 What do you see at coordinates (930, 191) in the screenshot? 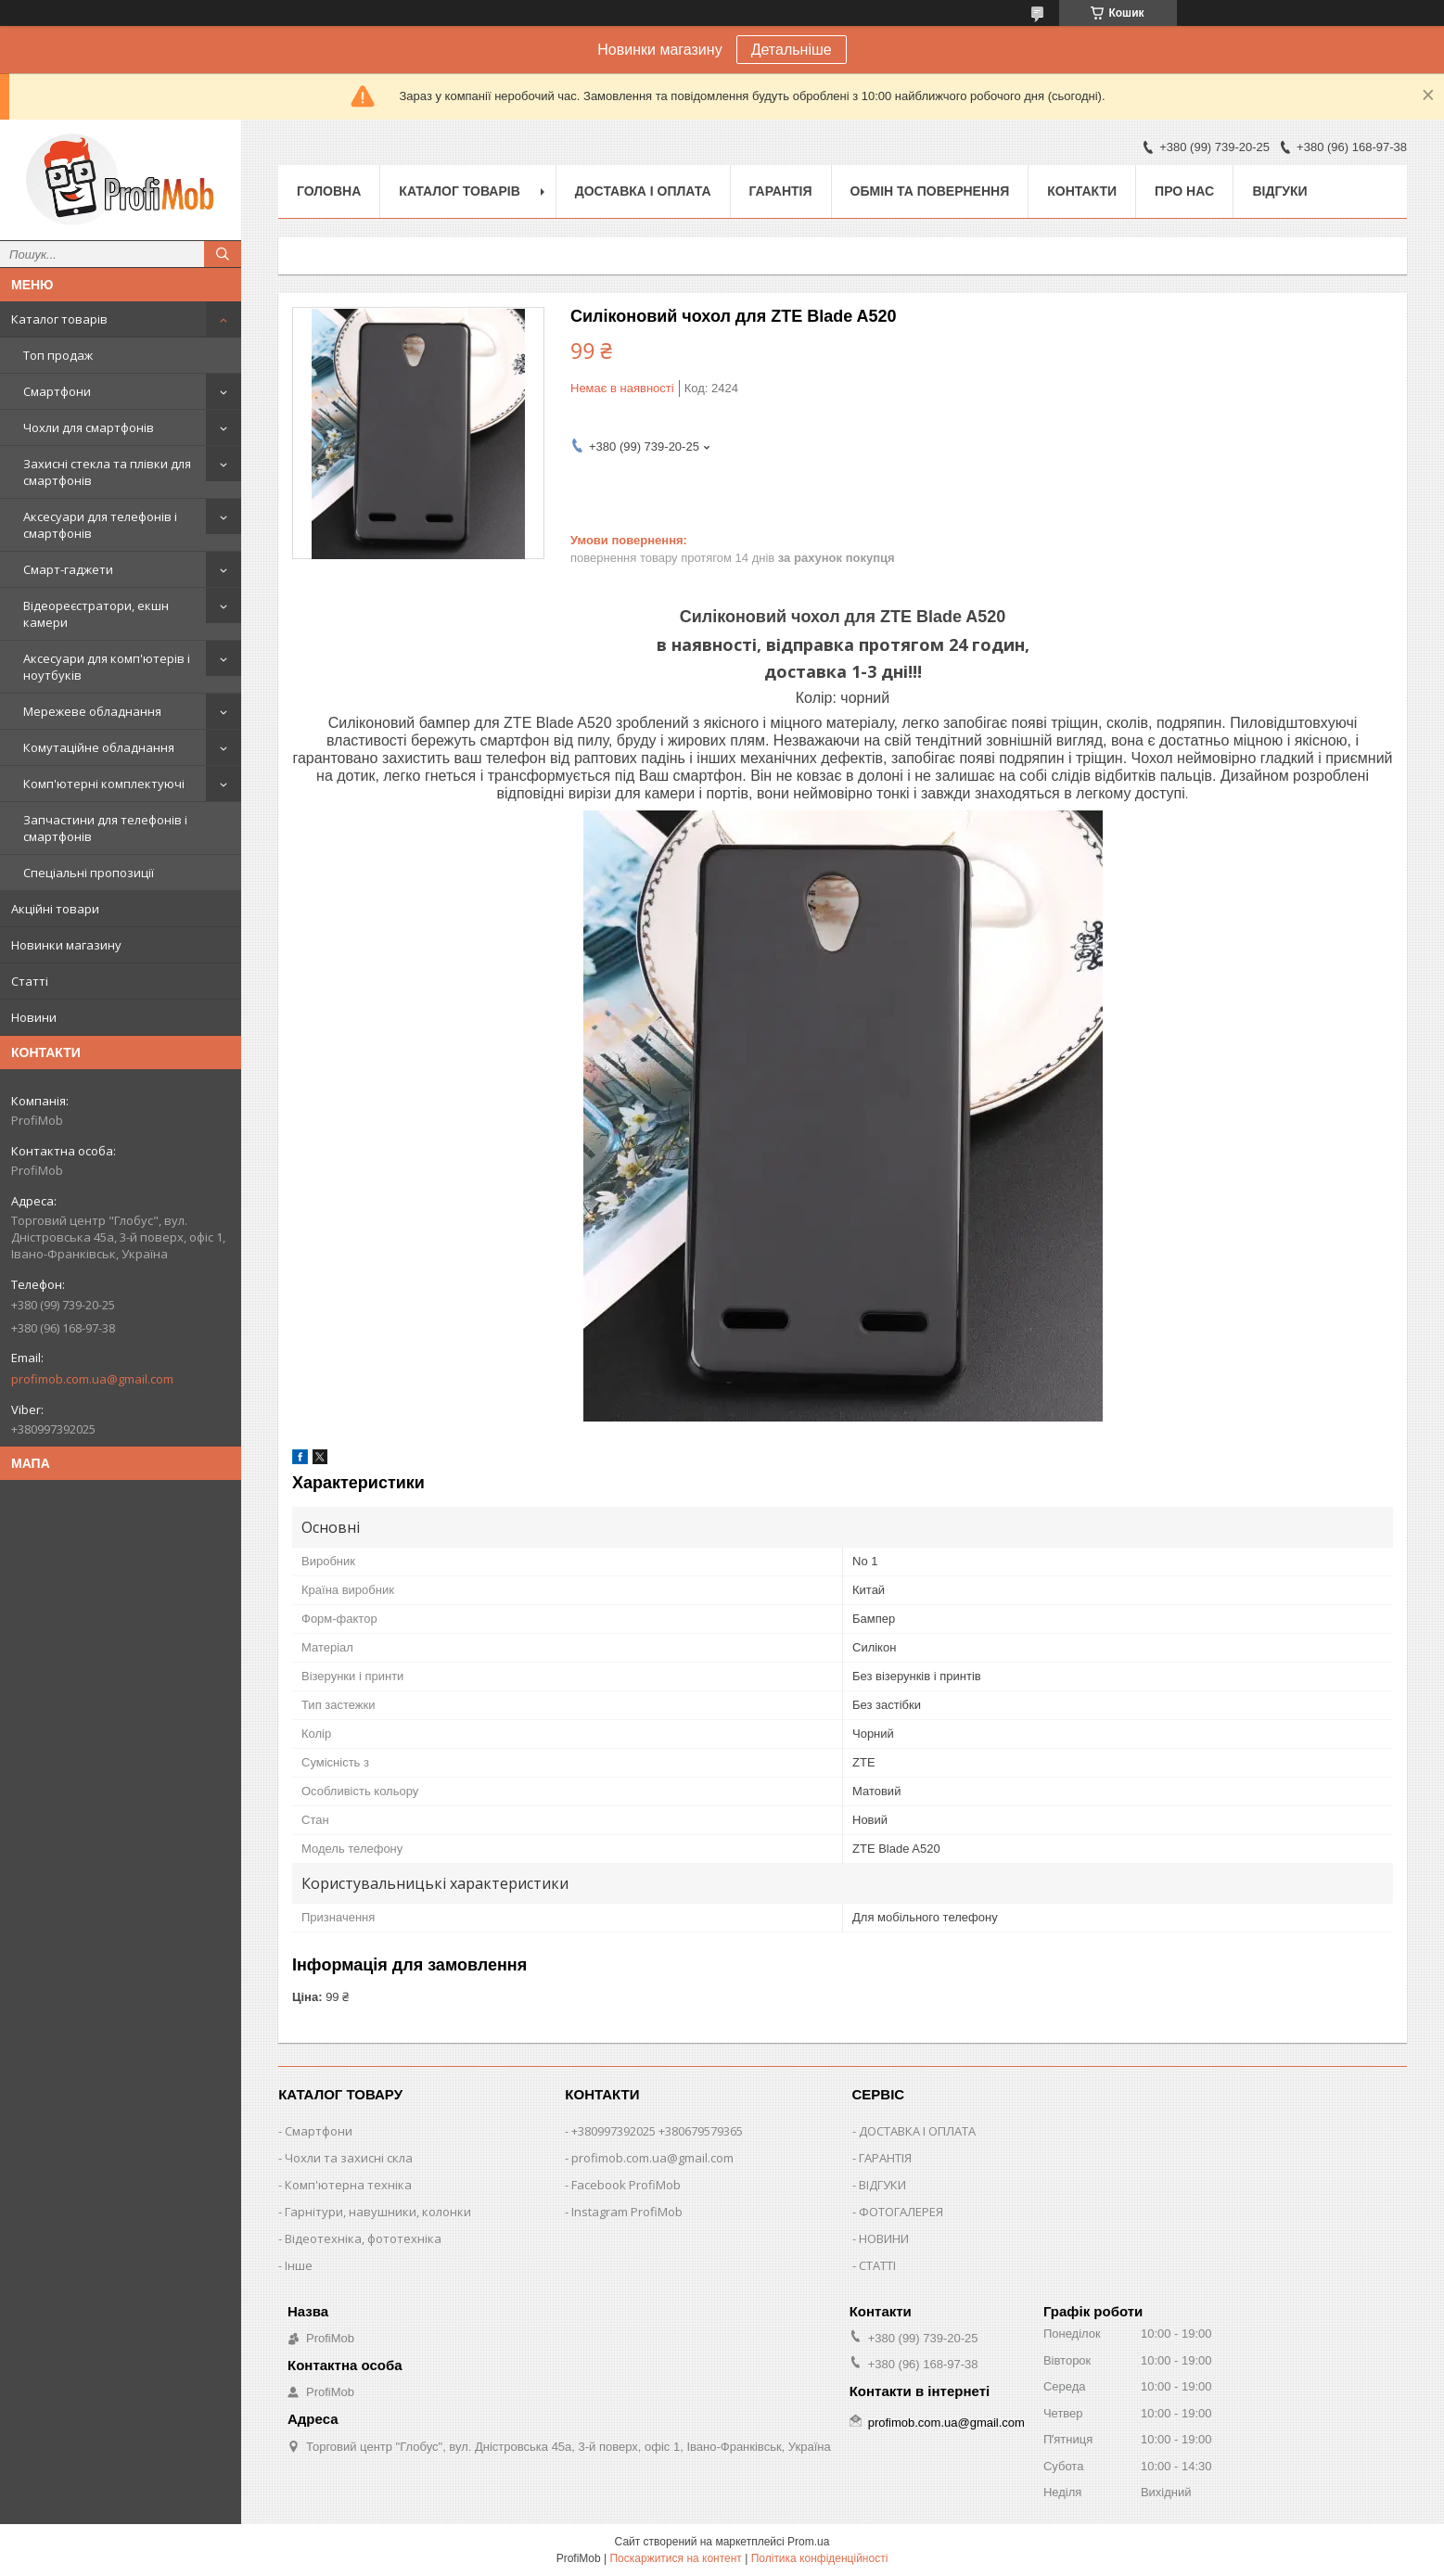
I see `Обмін та повернення` at bounding box center [930, 191].